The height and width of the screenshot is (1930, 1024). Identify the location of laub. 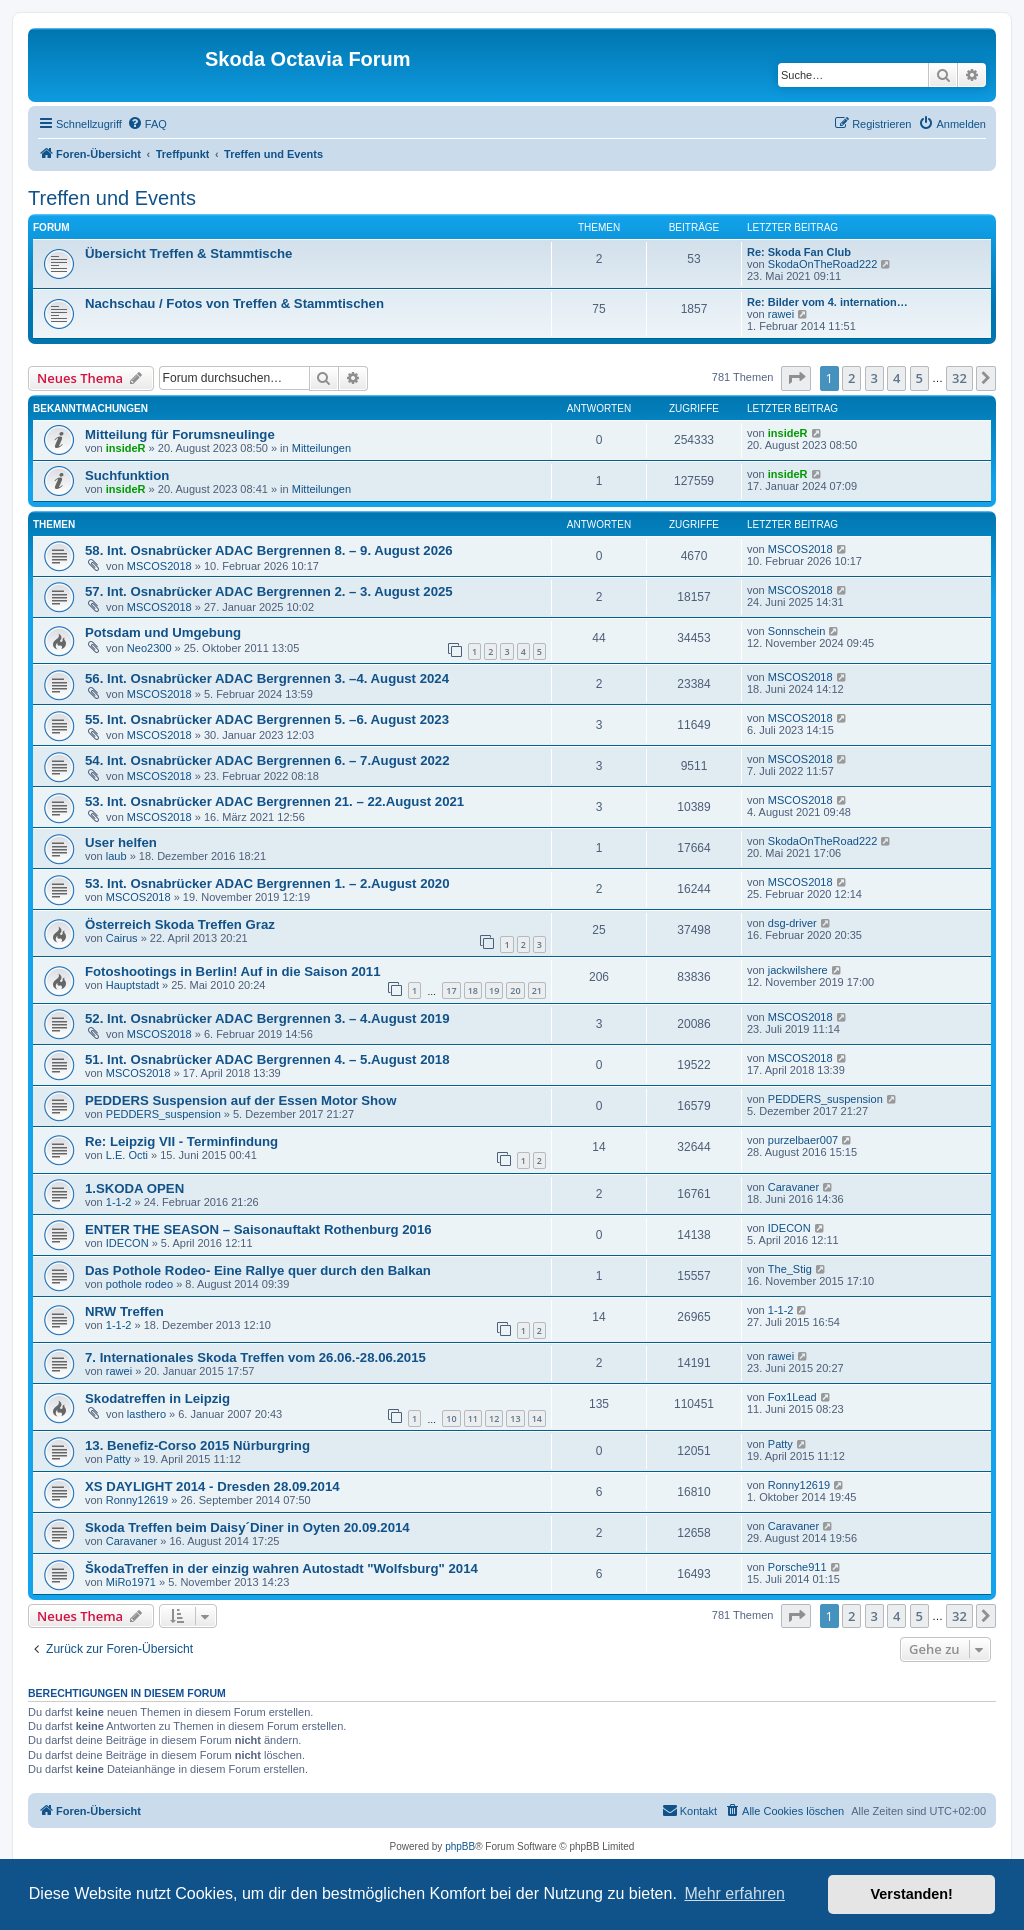
(116, 856).